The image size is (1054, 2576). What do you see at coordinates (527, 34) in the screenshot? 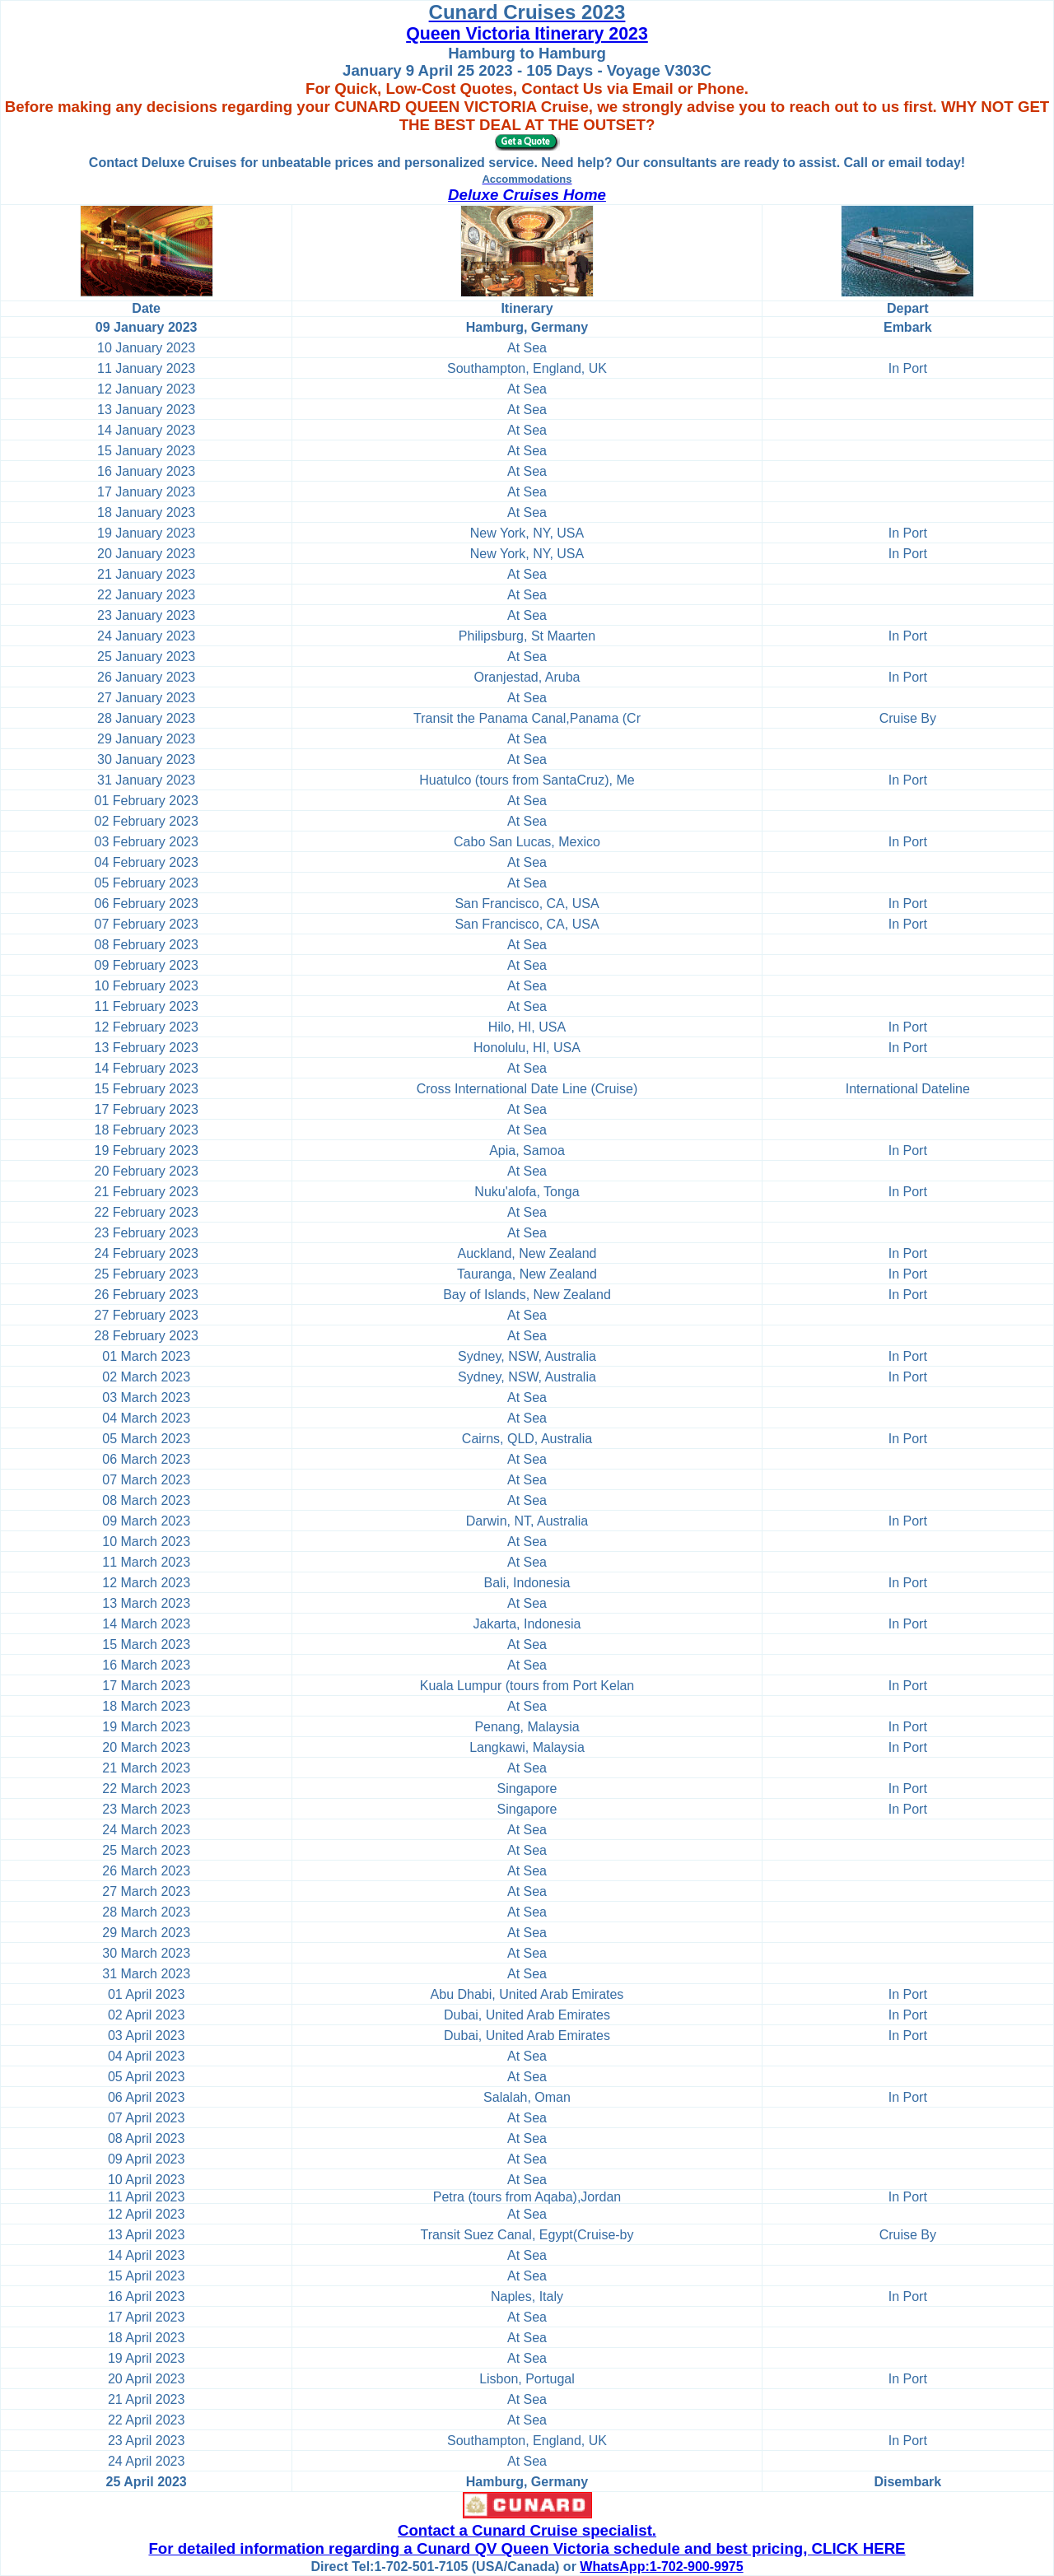
I see `Queen Victoria Itinerary 2023` at bounding box center [527, 34].